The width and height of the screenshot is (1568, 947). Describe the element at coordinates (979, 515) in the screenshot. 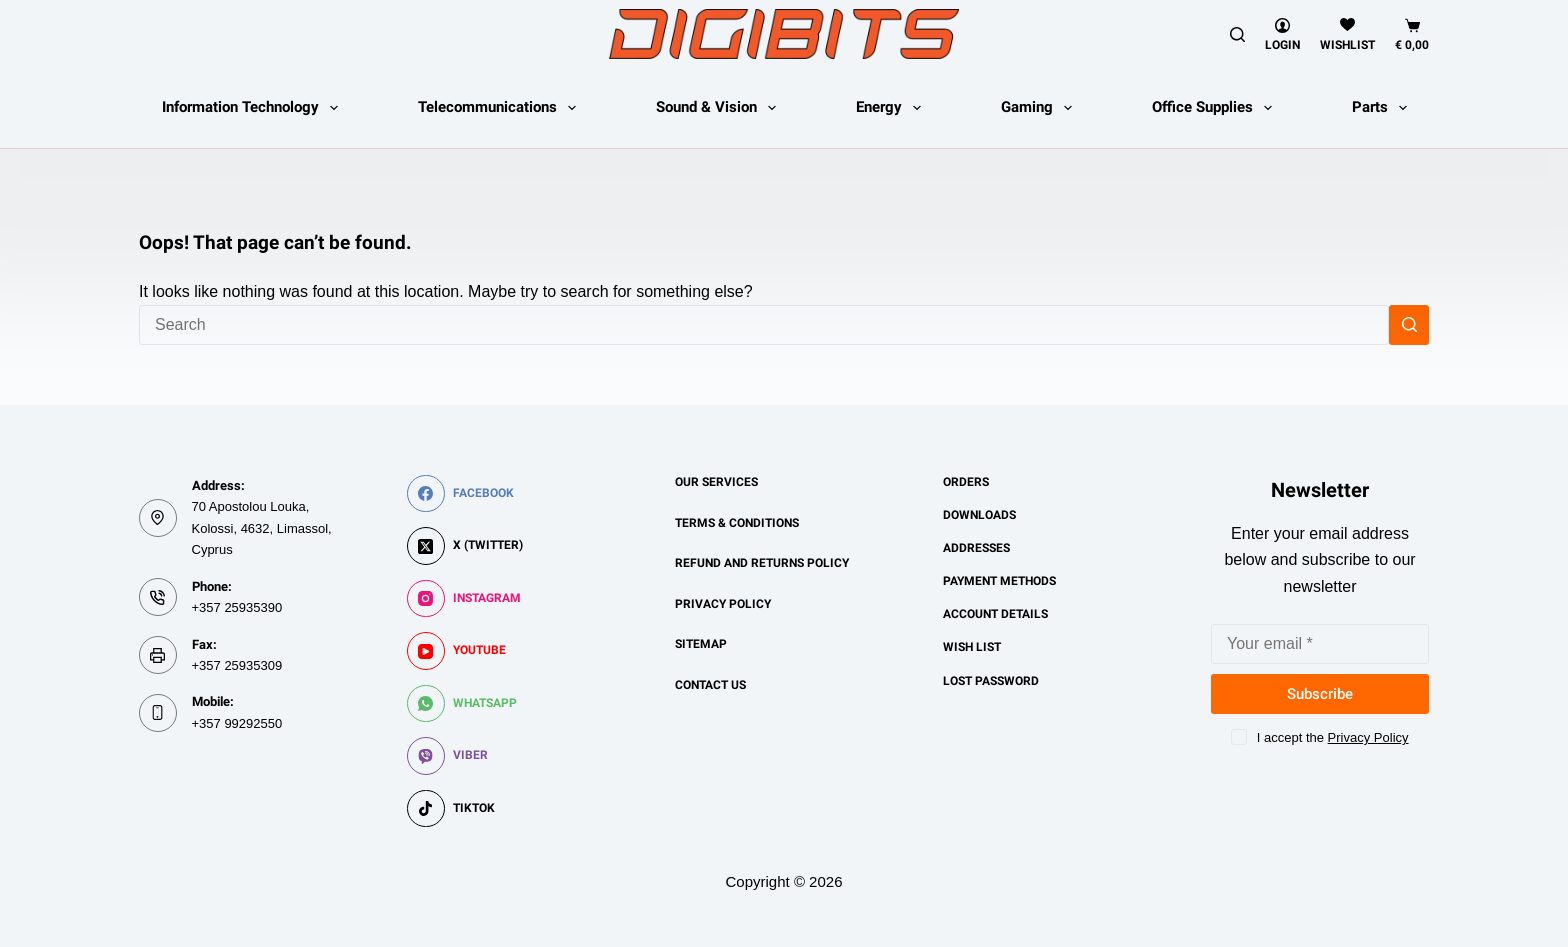

I see `Downloads` at that location.